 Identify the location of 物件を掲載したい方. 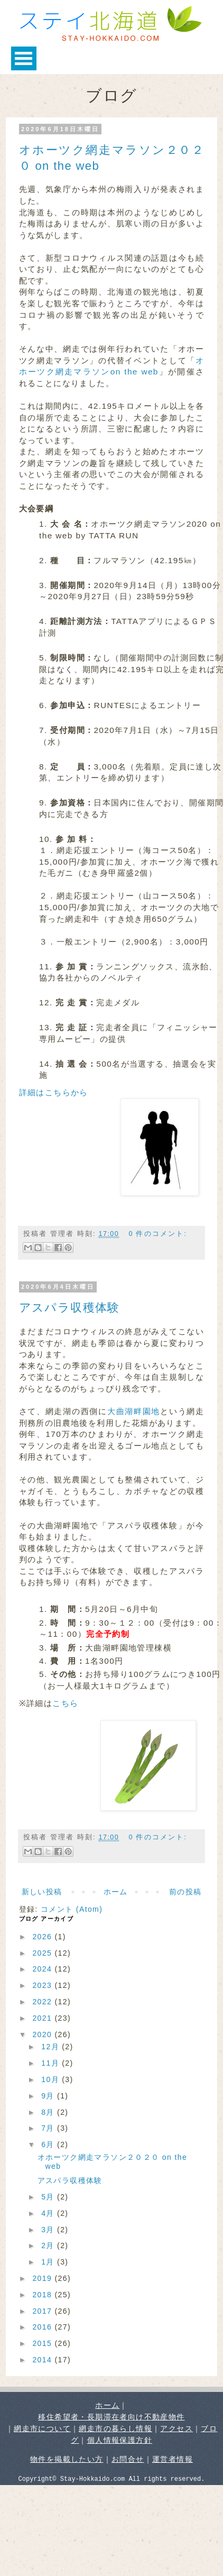
(67, 2459).